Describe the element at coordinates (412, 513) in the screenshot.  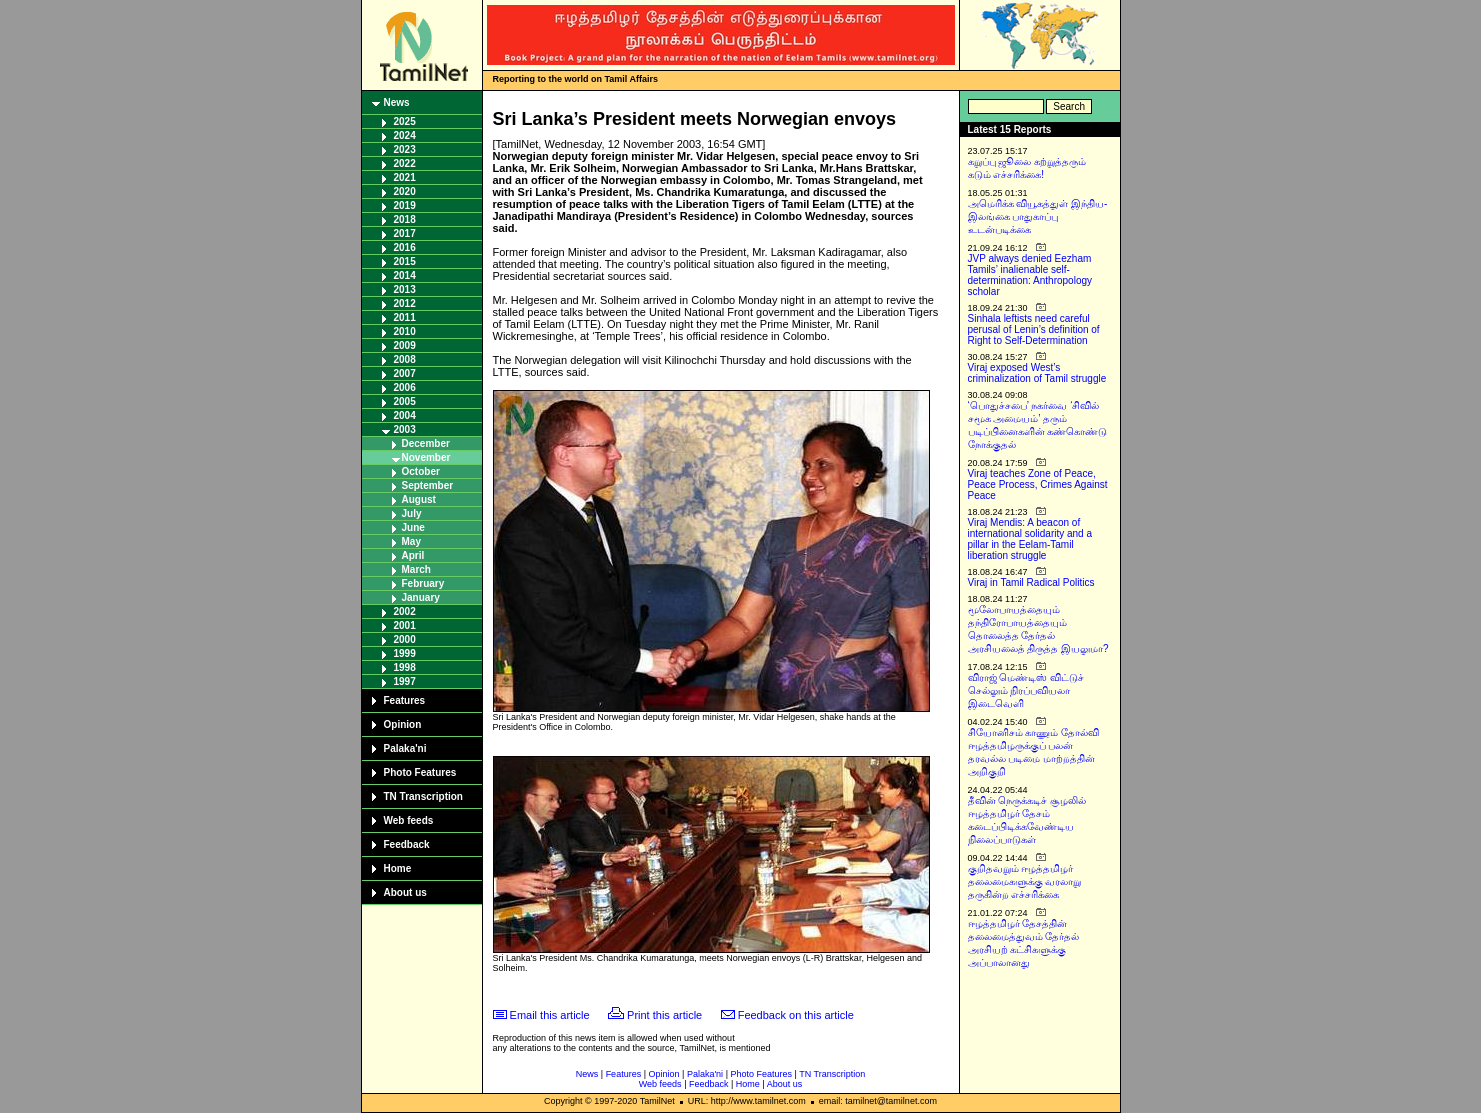
I see `July` at that location.